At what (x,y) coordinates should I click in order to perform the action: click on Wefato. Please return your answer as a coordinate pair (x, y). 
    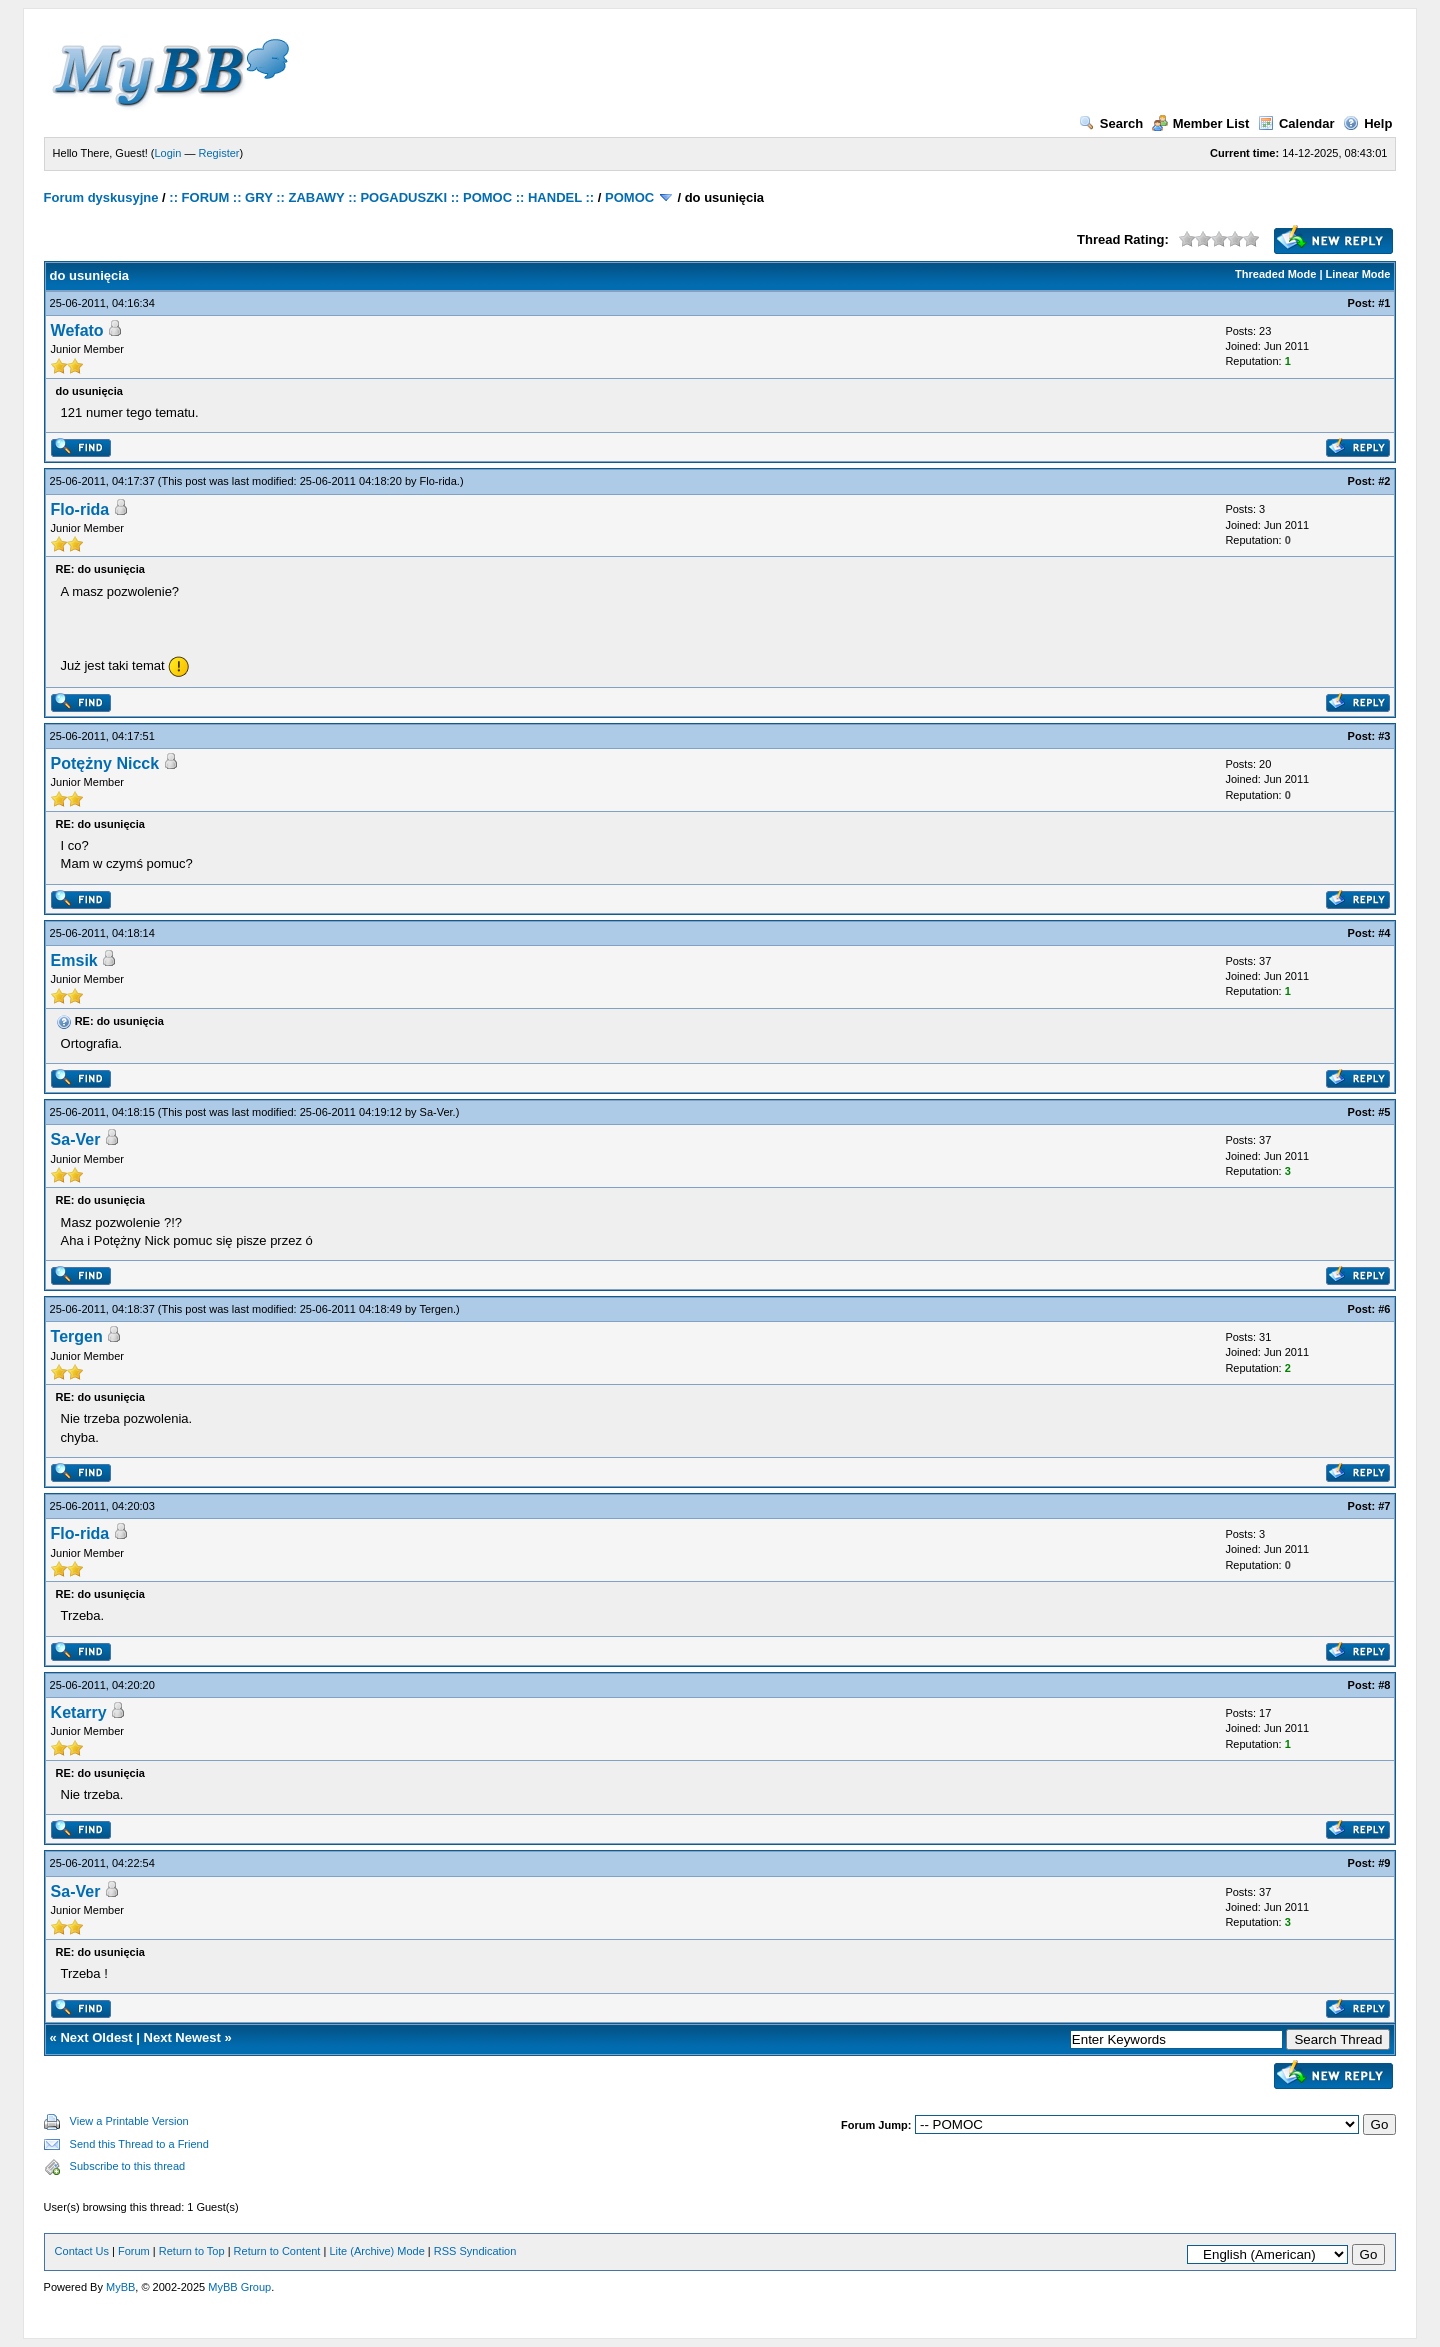
    Looking at the image, I should click on (77, 330).